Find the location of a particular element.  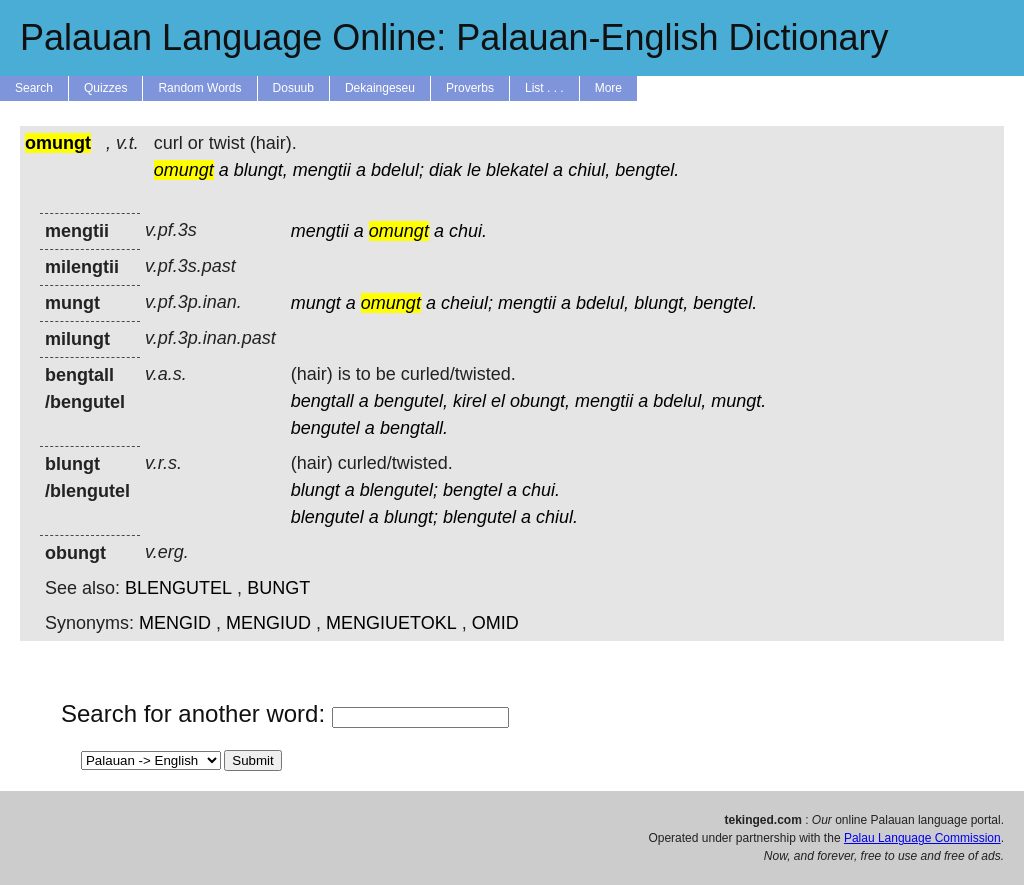

MENGID is located at coordinates (175, 623).